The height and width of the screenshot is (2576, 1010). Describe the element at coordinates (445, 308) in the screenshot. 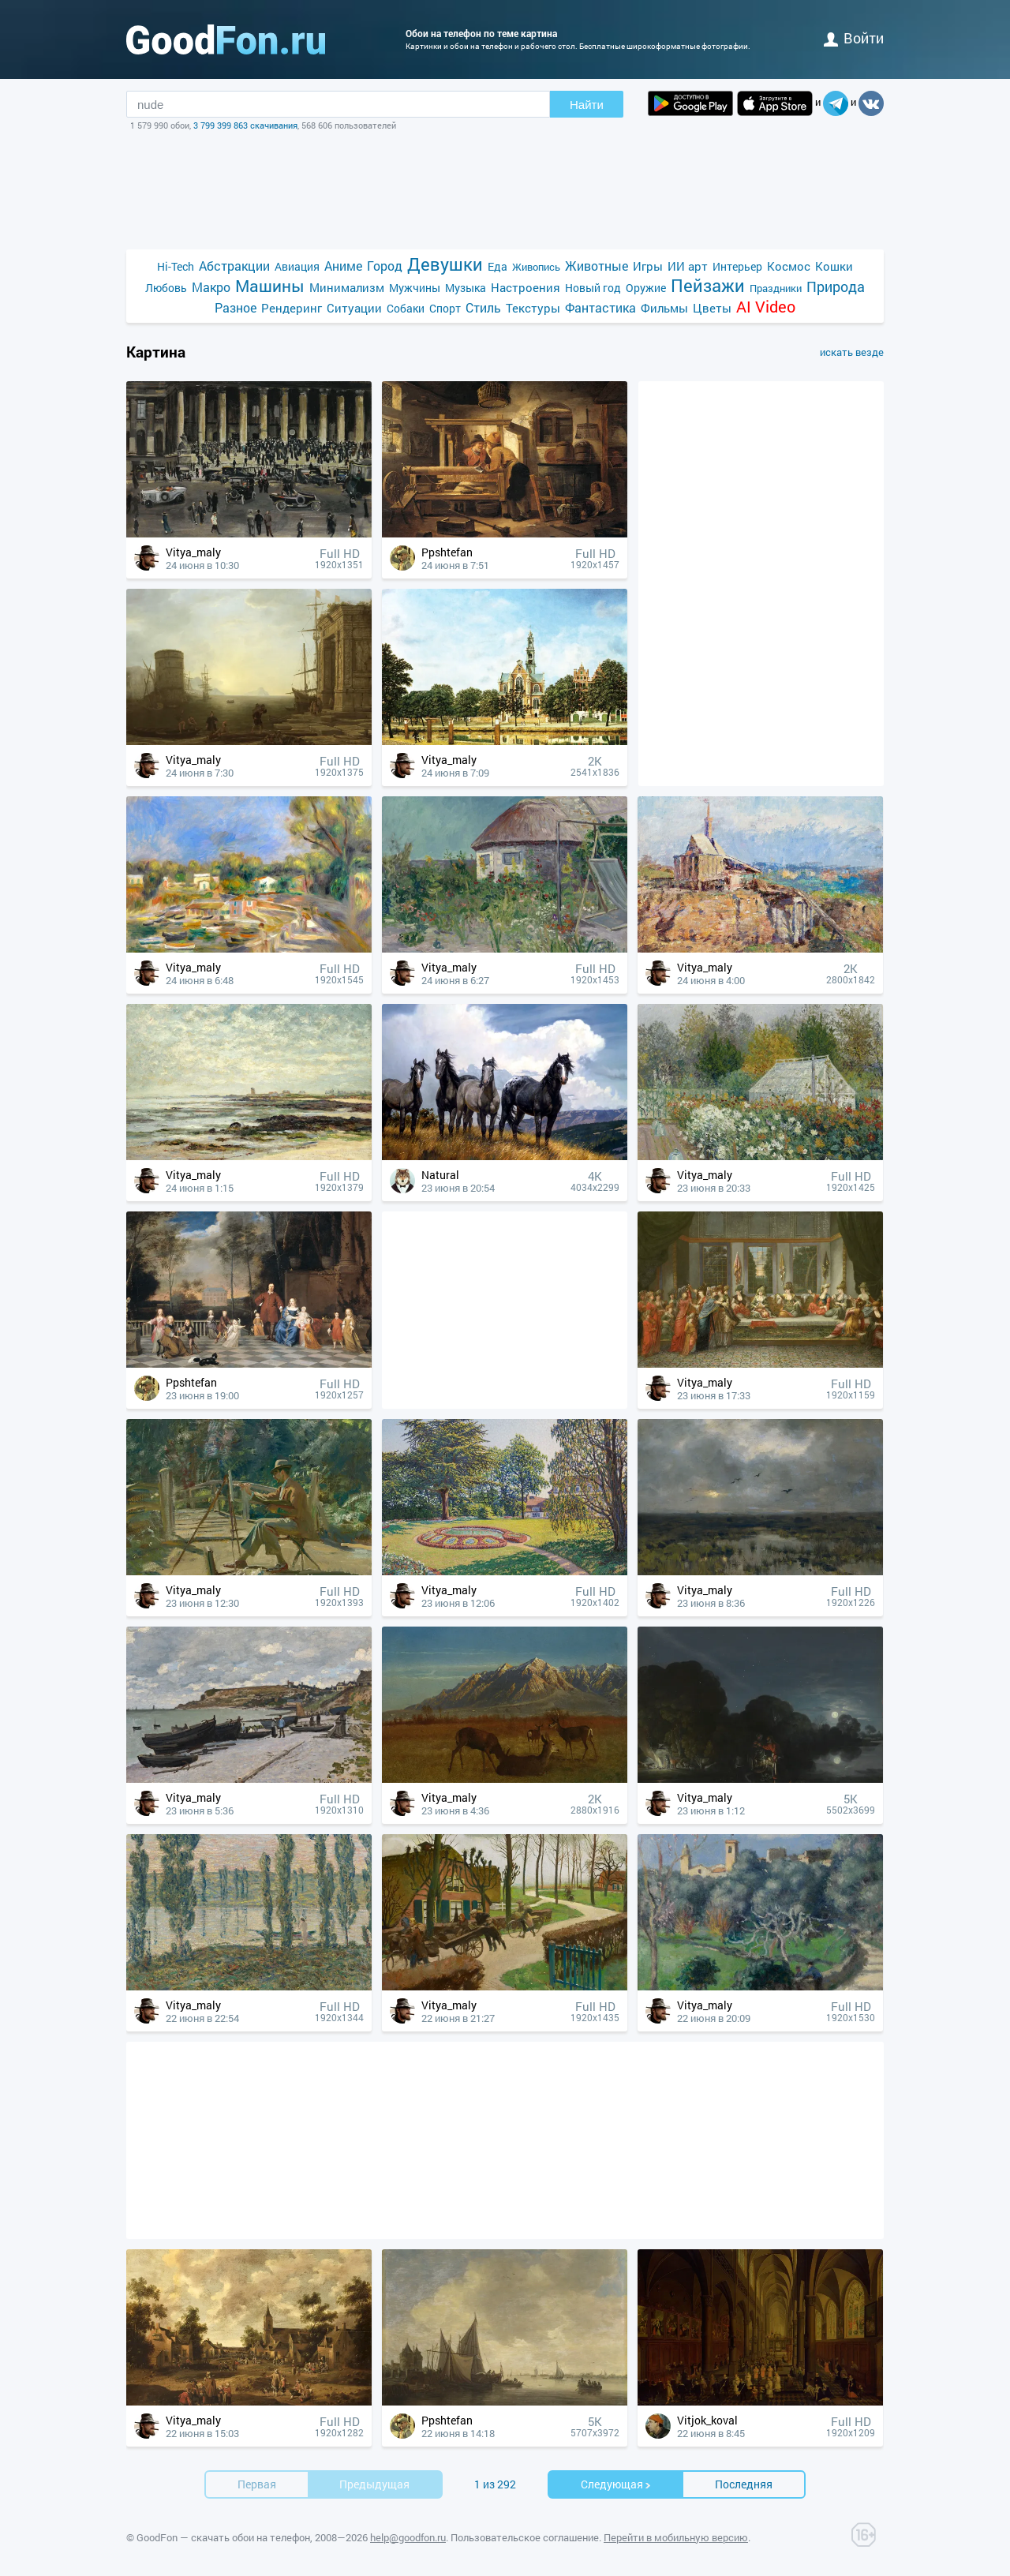

I see `Спорт` at that location.